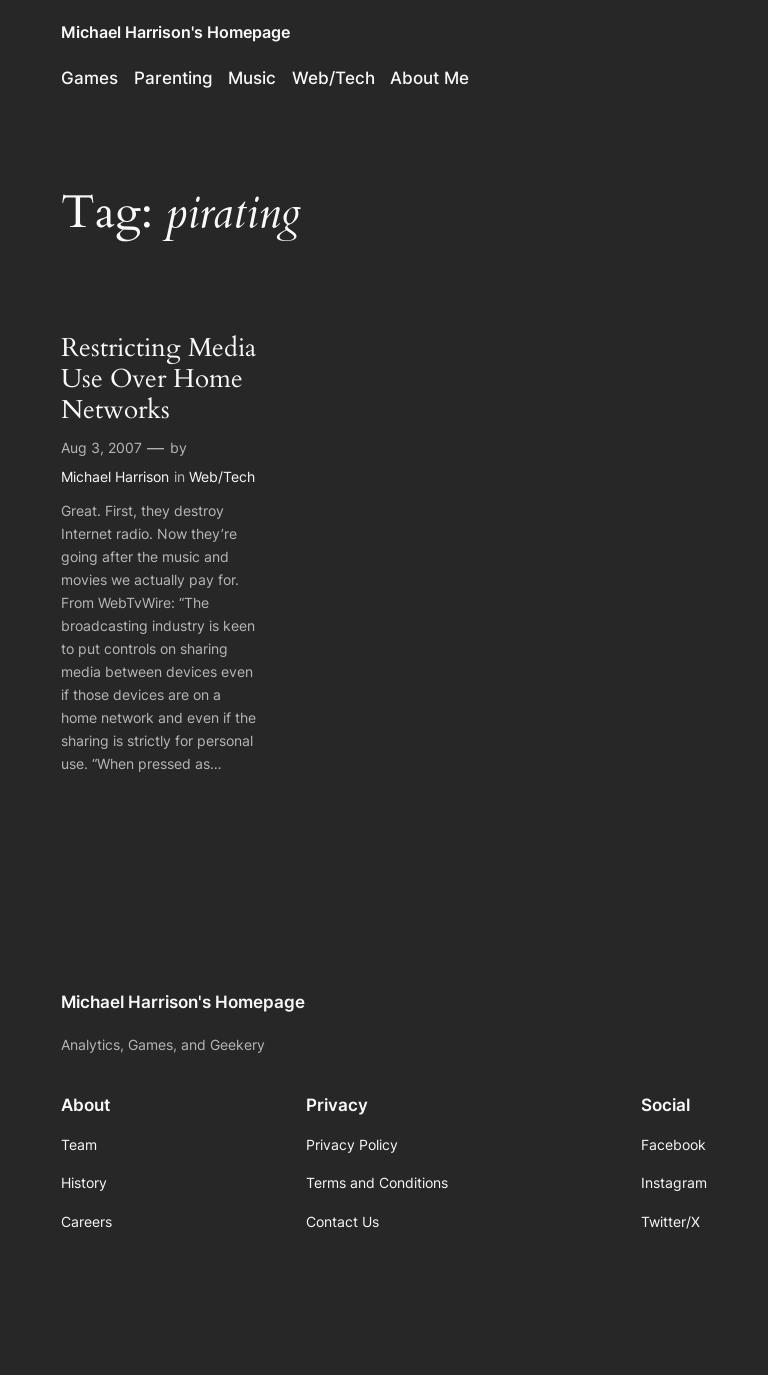 The image size is (768, 1375). I want to click on Michael Harrison, so click(115, 476).